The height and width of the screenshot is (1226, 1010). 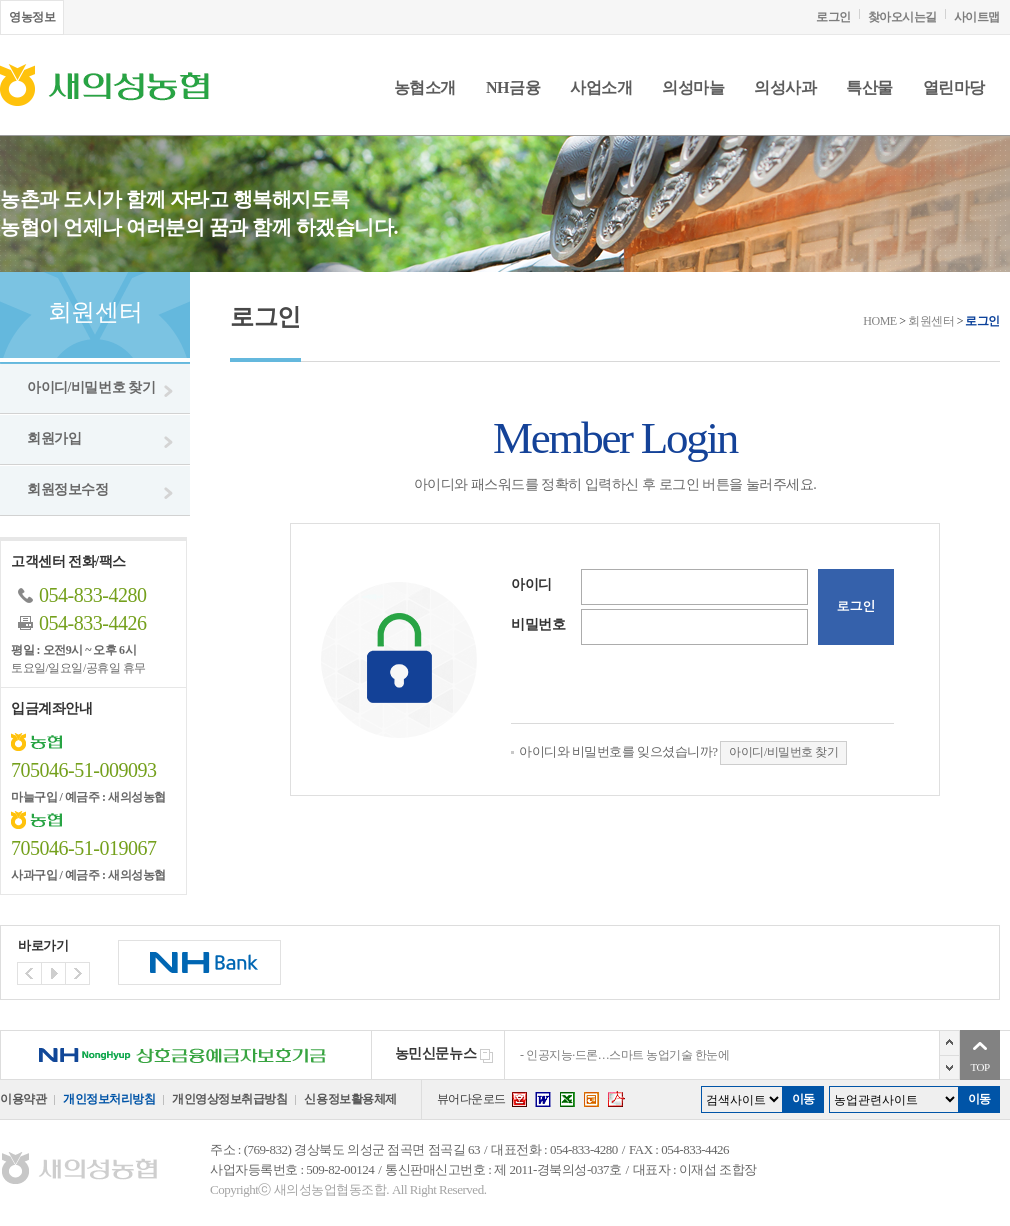 I want to click on 농협소개, so click(x=425, y=87).